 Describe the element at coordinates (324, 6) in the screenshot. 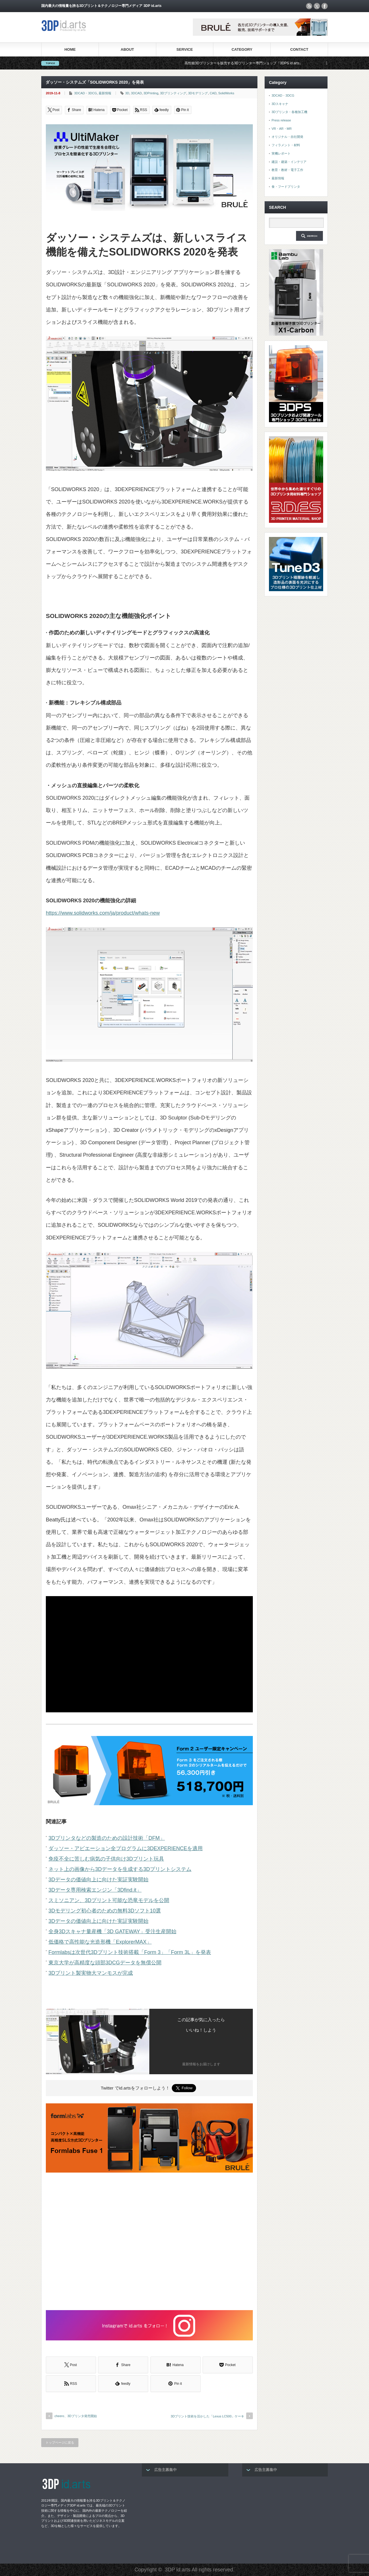

I see `facebook` at that location.